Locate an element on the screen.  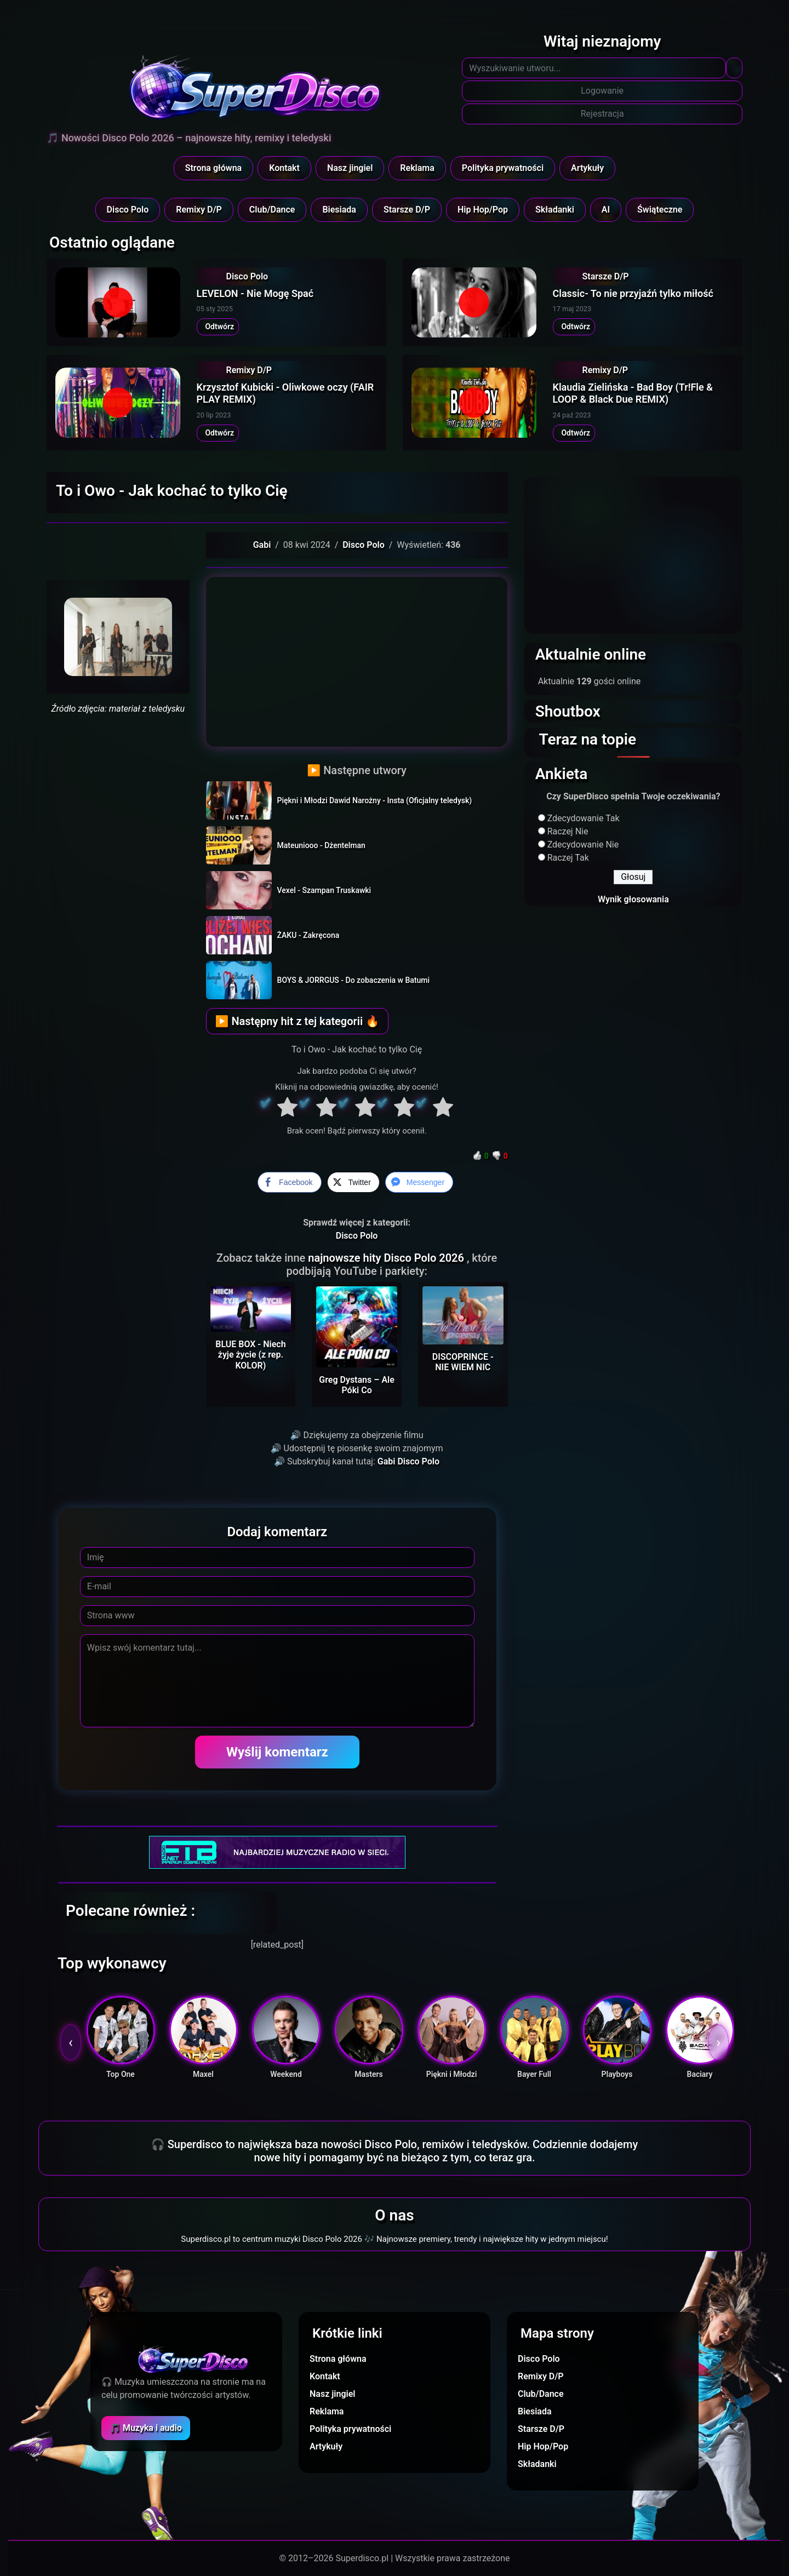
Kontakt is located at coordinates (284, 168).